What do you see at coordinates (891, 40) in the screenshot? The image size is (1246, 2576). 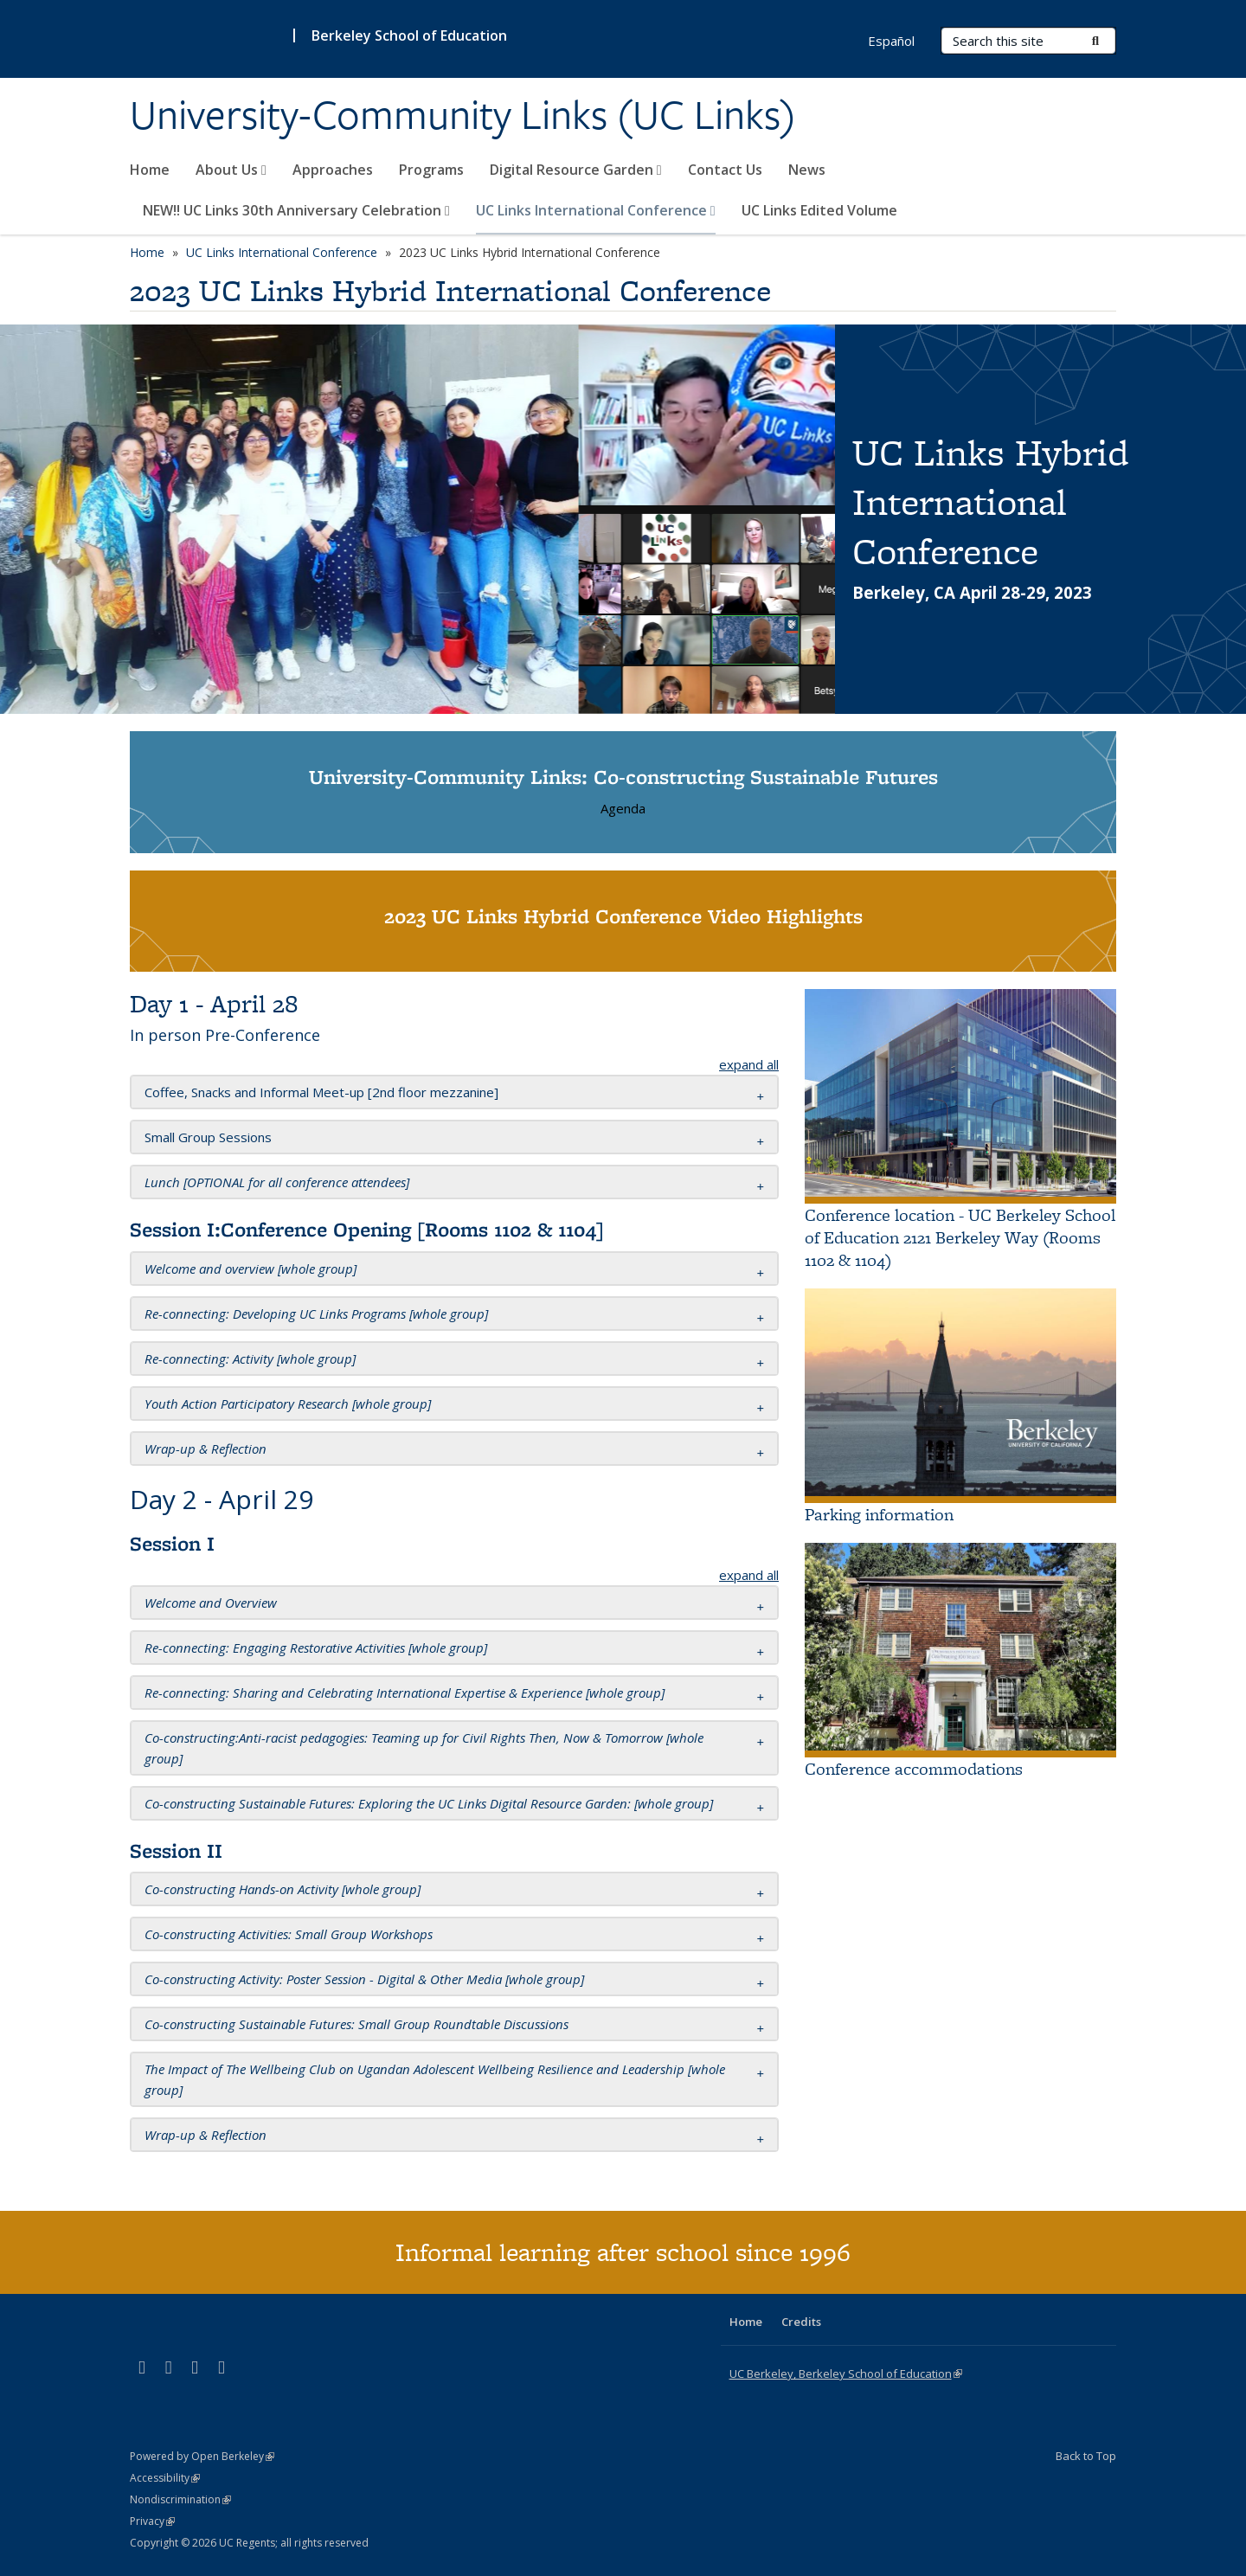 I see `Español` at bounding box center [891, 40].